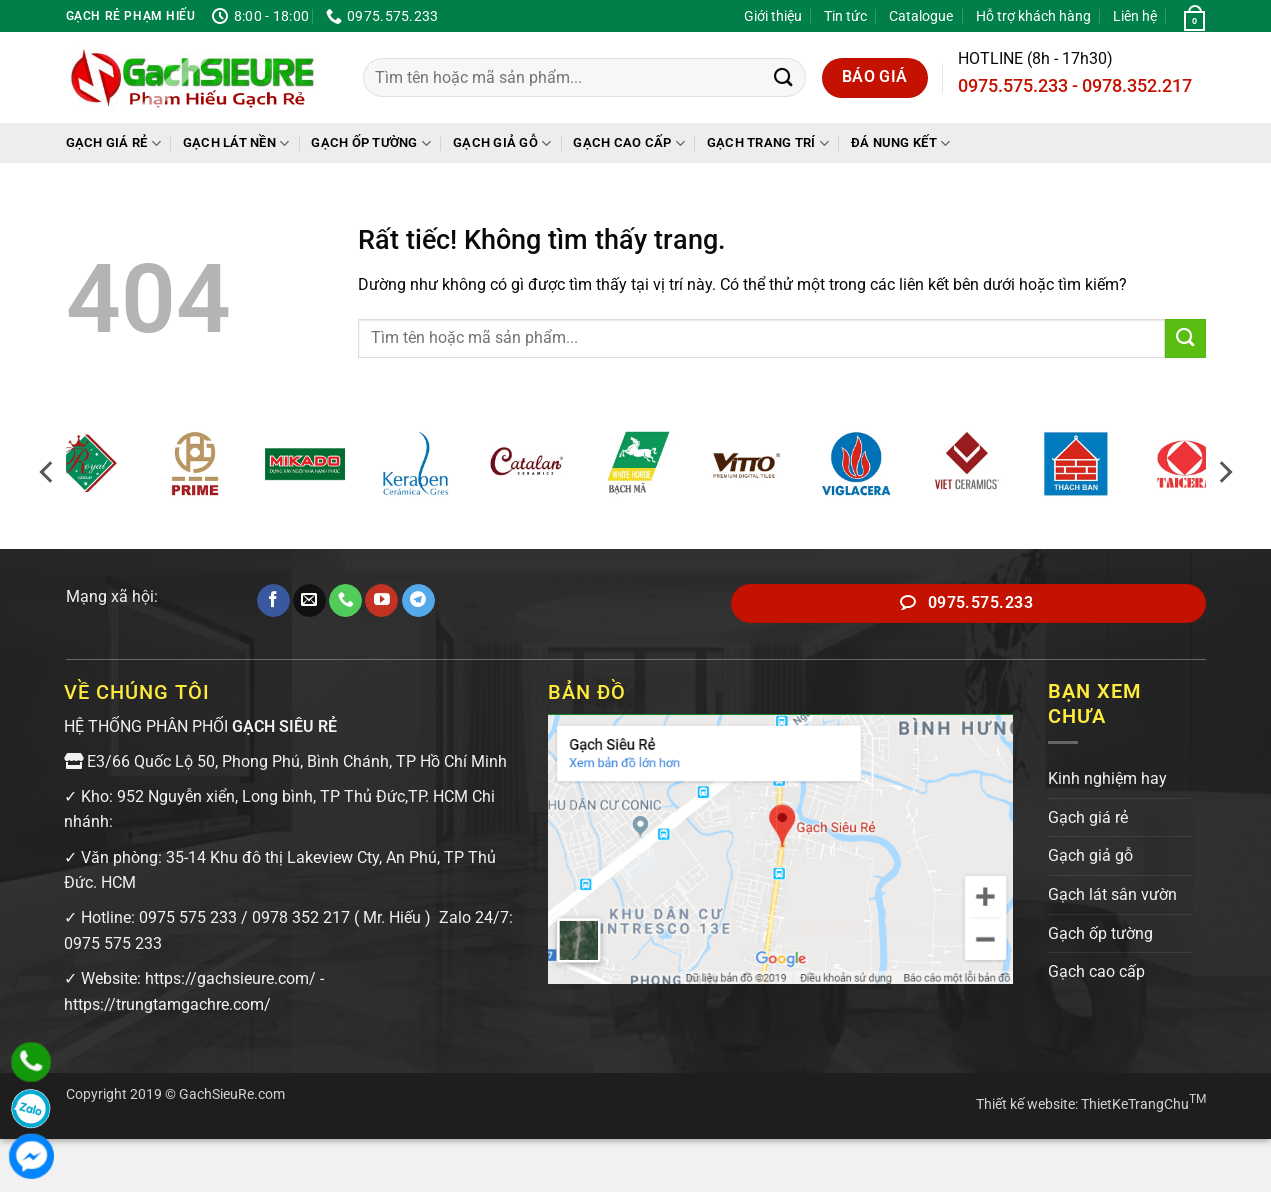 This screenshot has width=1271, height=1192. What do you see at coordinates (230, 978) in the screenshot?
I see `https://gachsieure.com/` at bounding box center [230, 978].